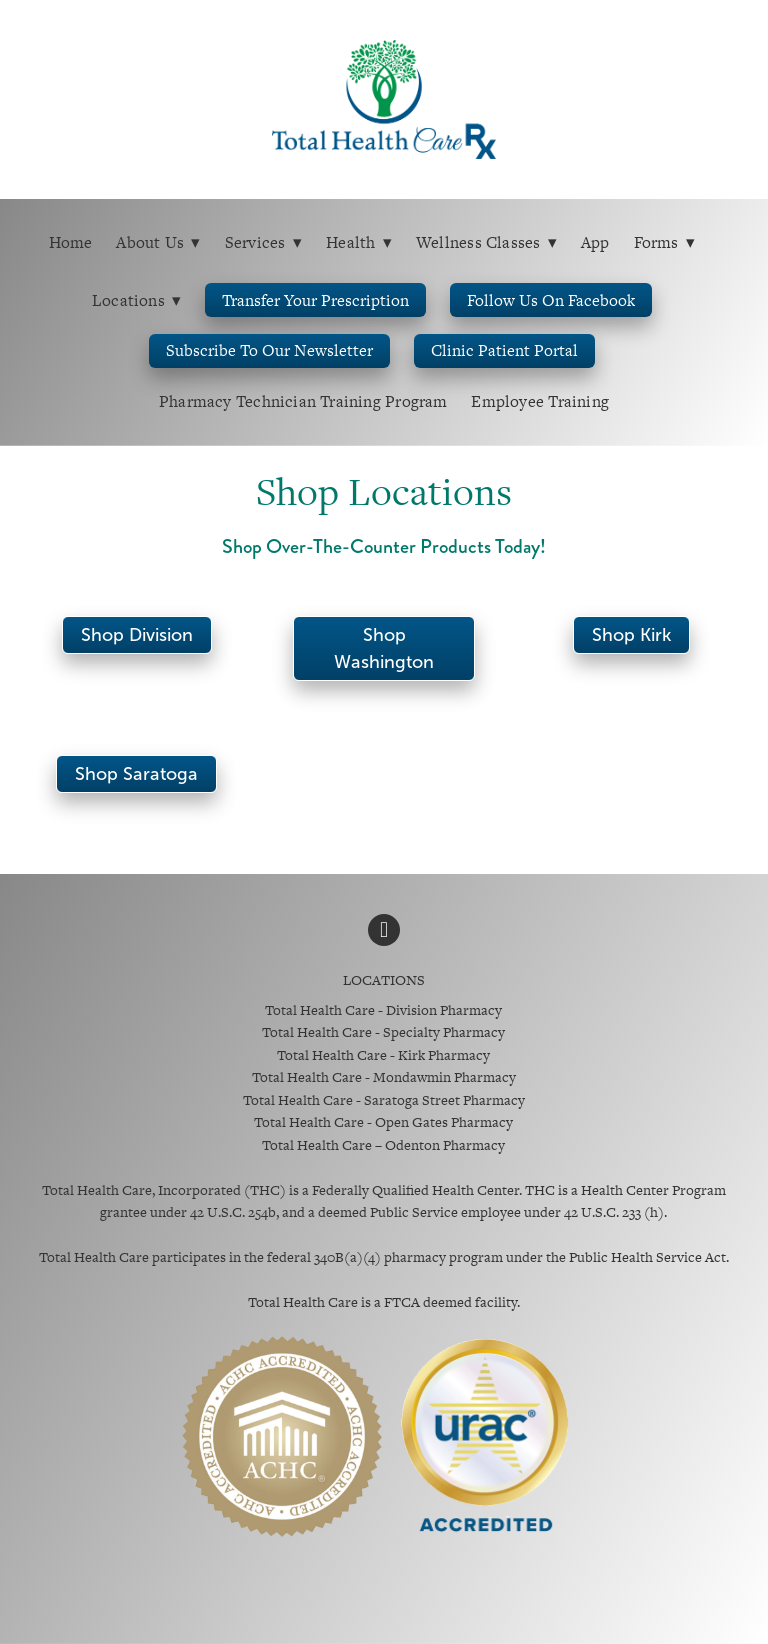 The width and height of the screenshot is (768, 1644). I want to click on Total Health Care - Division Pharmacy, so click(383, 1010).